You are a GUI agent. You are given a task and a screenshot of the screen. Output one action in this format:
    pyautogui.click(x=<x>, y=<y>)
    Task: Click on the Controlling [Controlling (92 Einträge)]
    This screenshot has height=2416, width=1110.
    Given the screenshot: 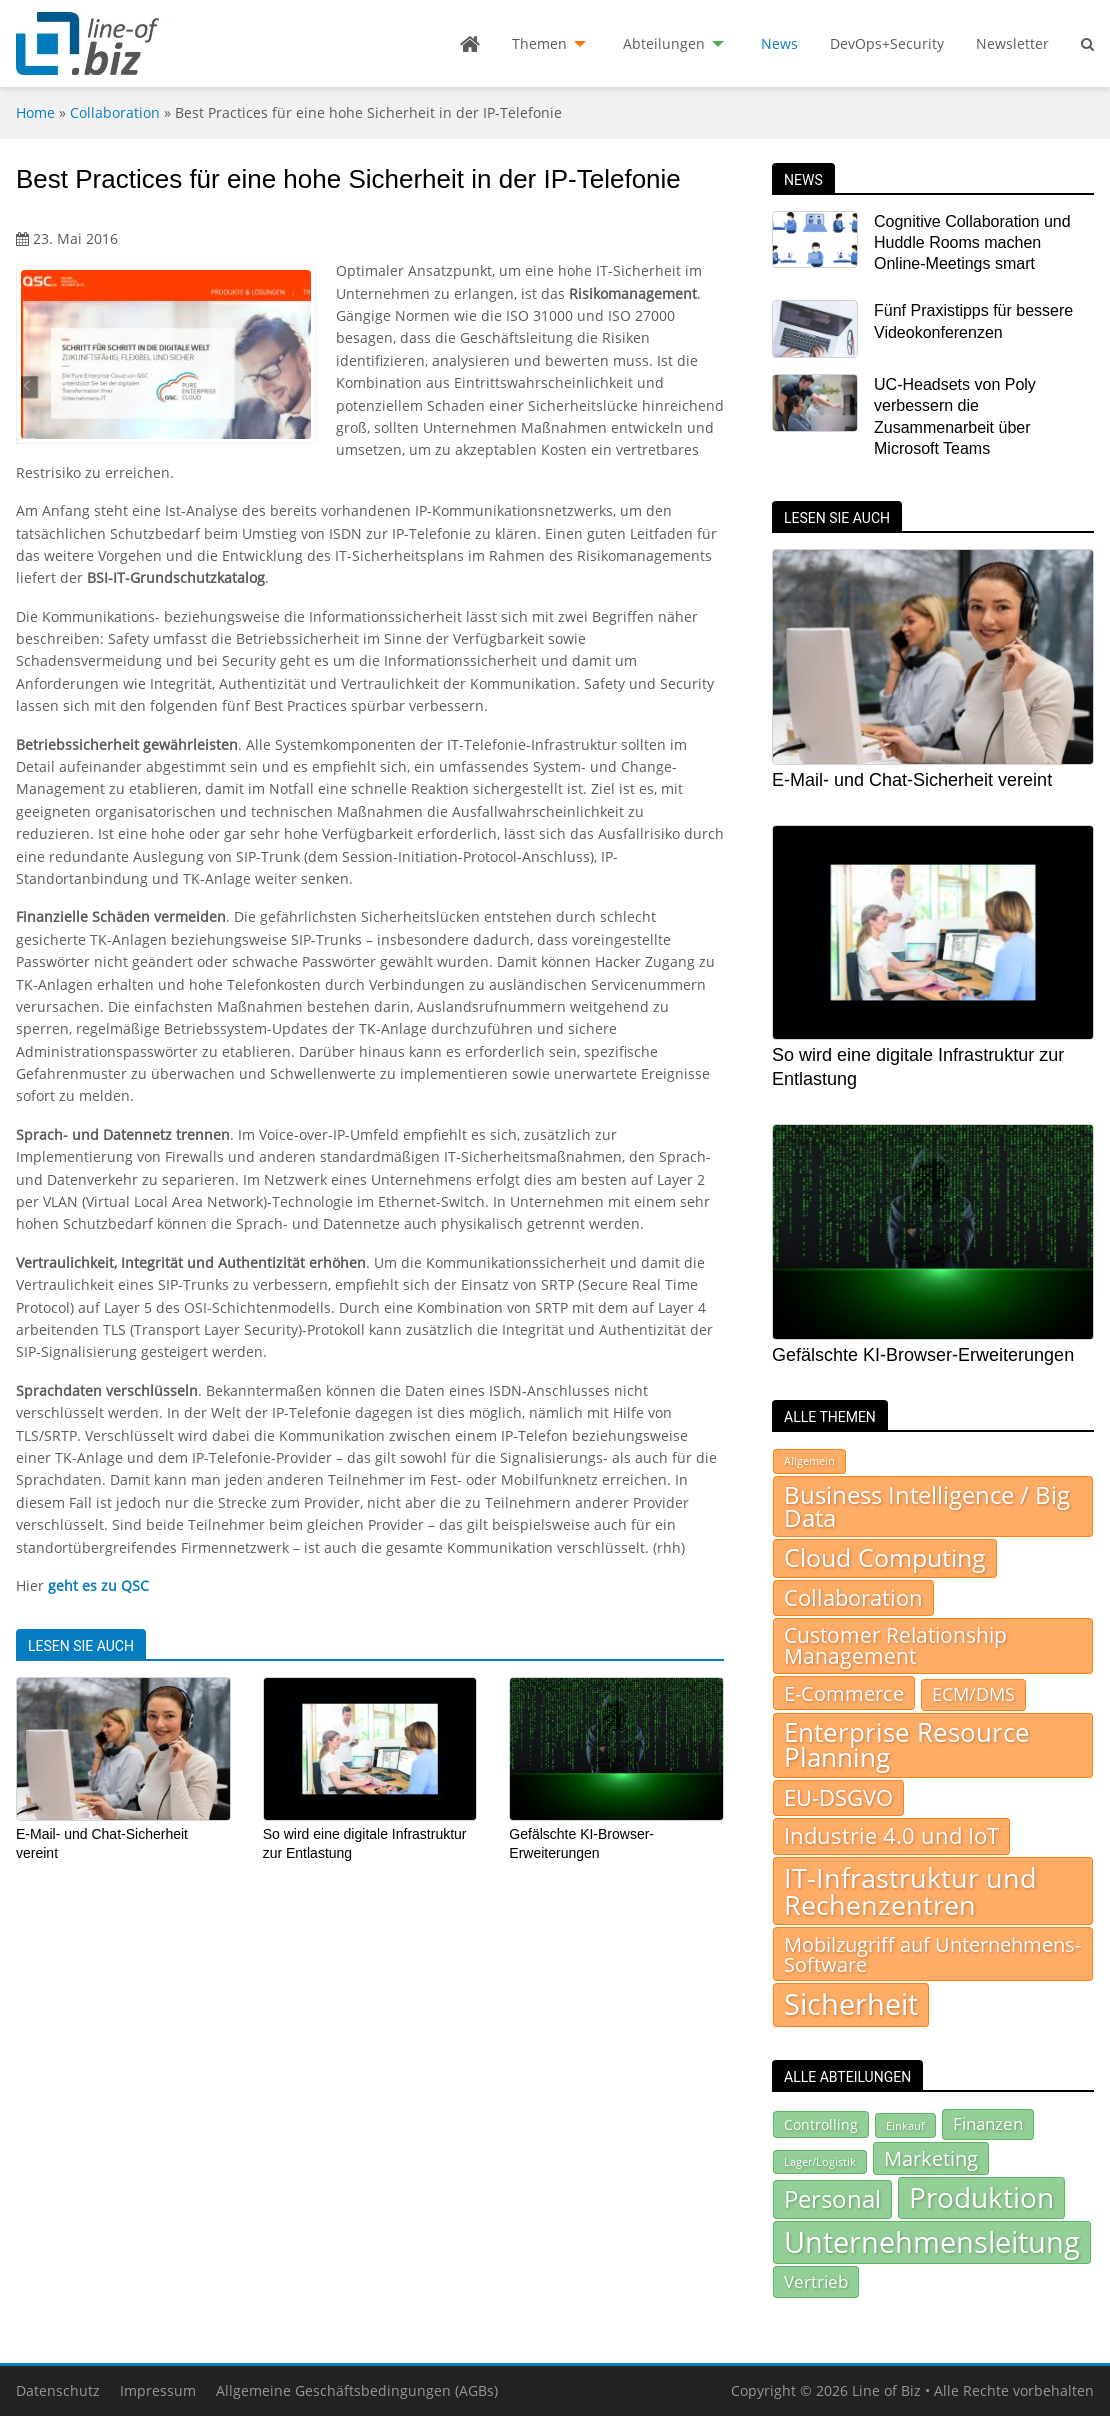 What is the action you would take?
    pyautogui.click(x=821, y=2124)
    